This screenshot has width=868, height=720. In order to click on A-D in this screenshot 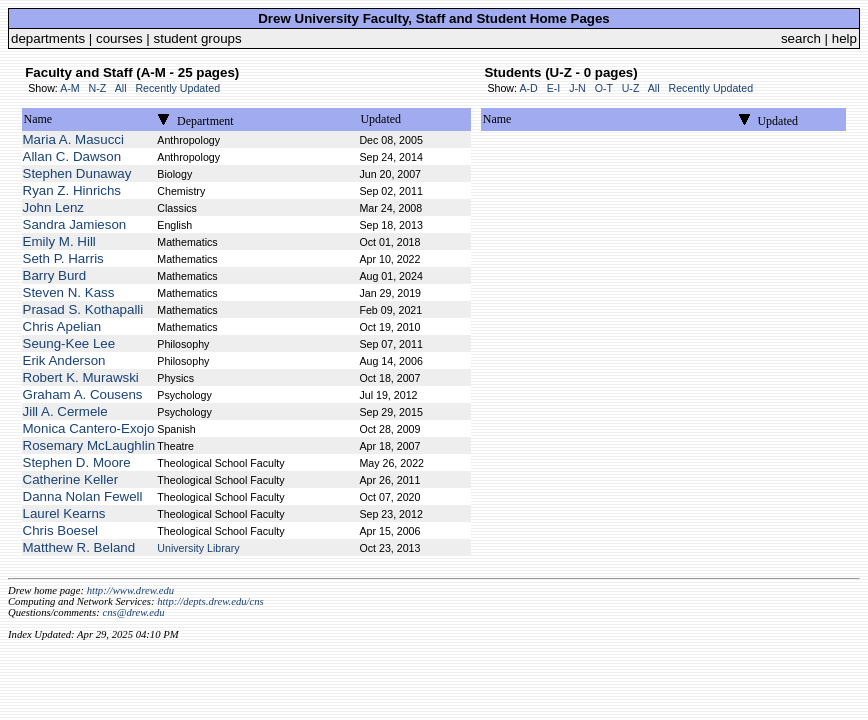, I will do `click(528, 88)`.